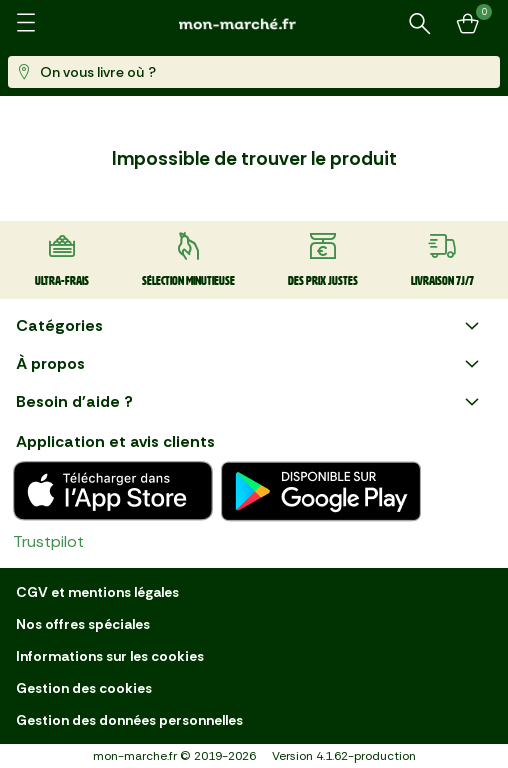 The height and width of the screenshot is (768, 508). I want to click on CGV et mentions légales, so click(97, 592).